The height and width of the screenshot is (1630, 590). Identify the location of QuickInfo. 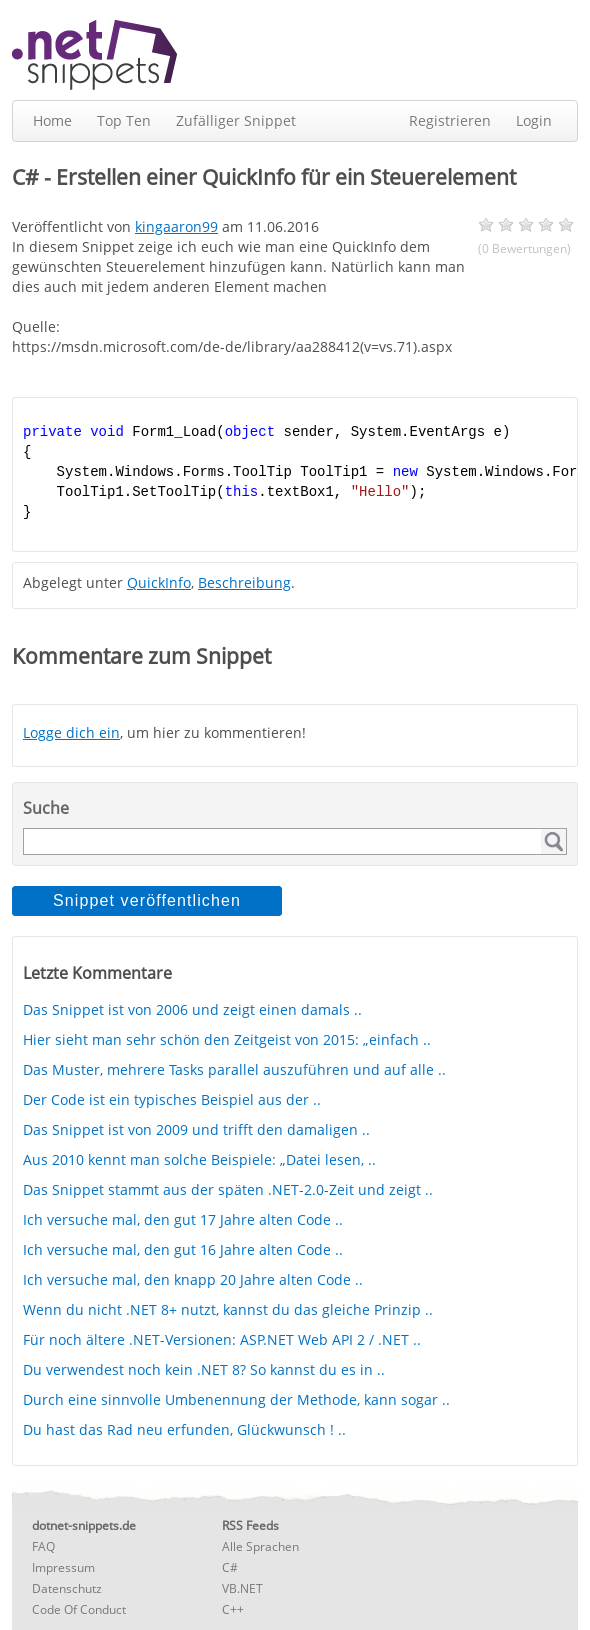
(159, 582).